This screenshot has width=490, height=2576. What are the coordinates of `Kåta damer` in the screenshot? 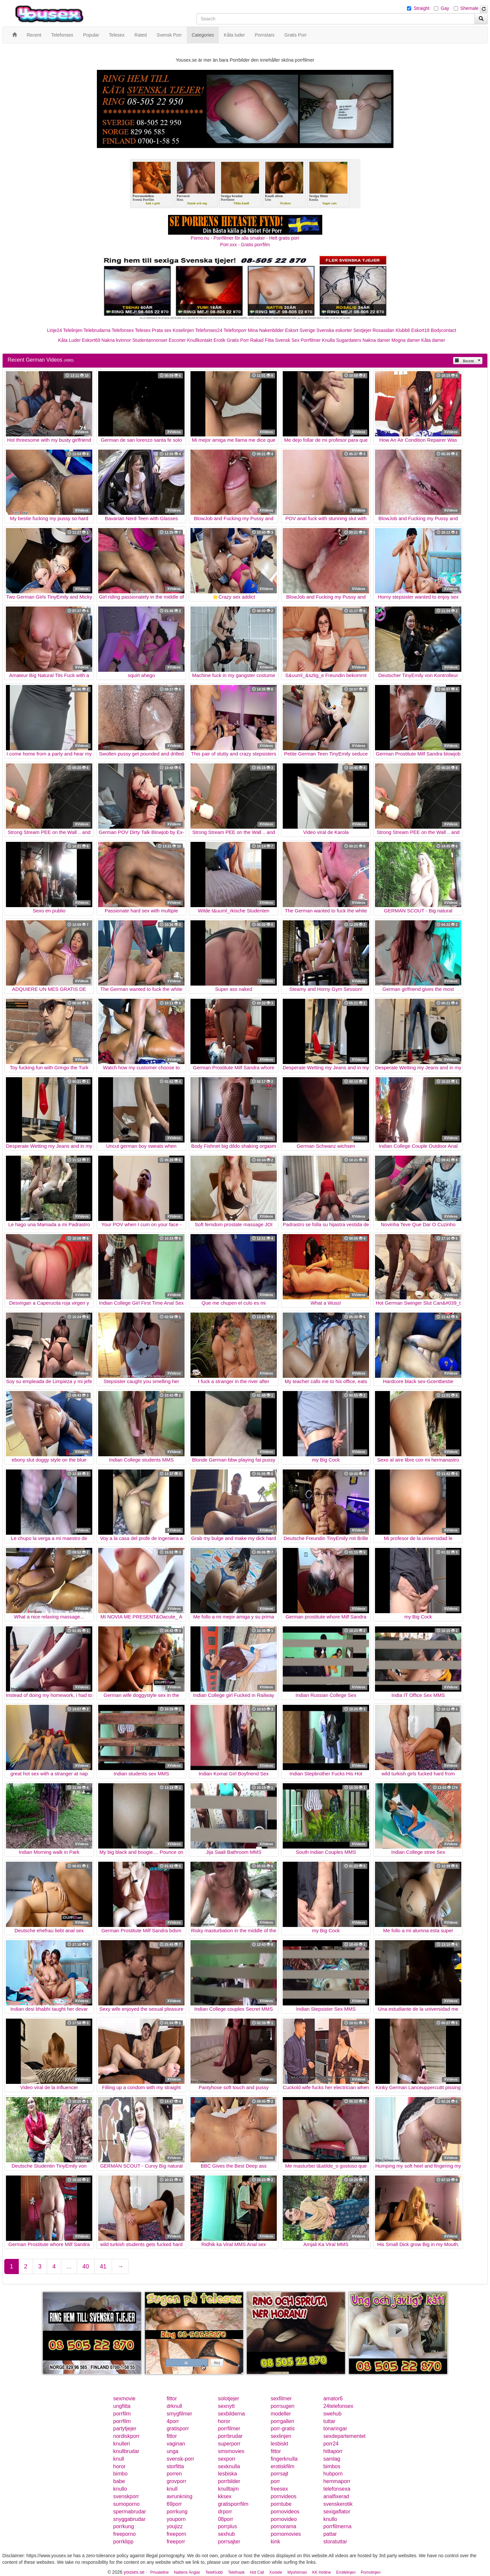 It's located at (433, 340).